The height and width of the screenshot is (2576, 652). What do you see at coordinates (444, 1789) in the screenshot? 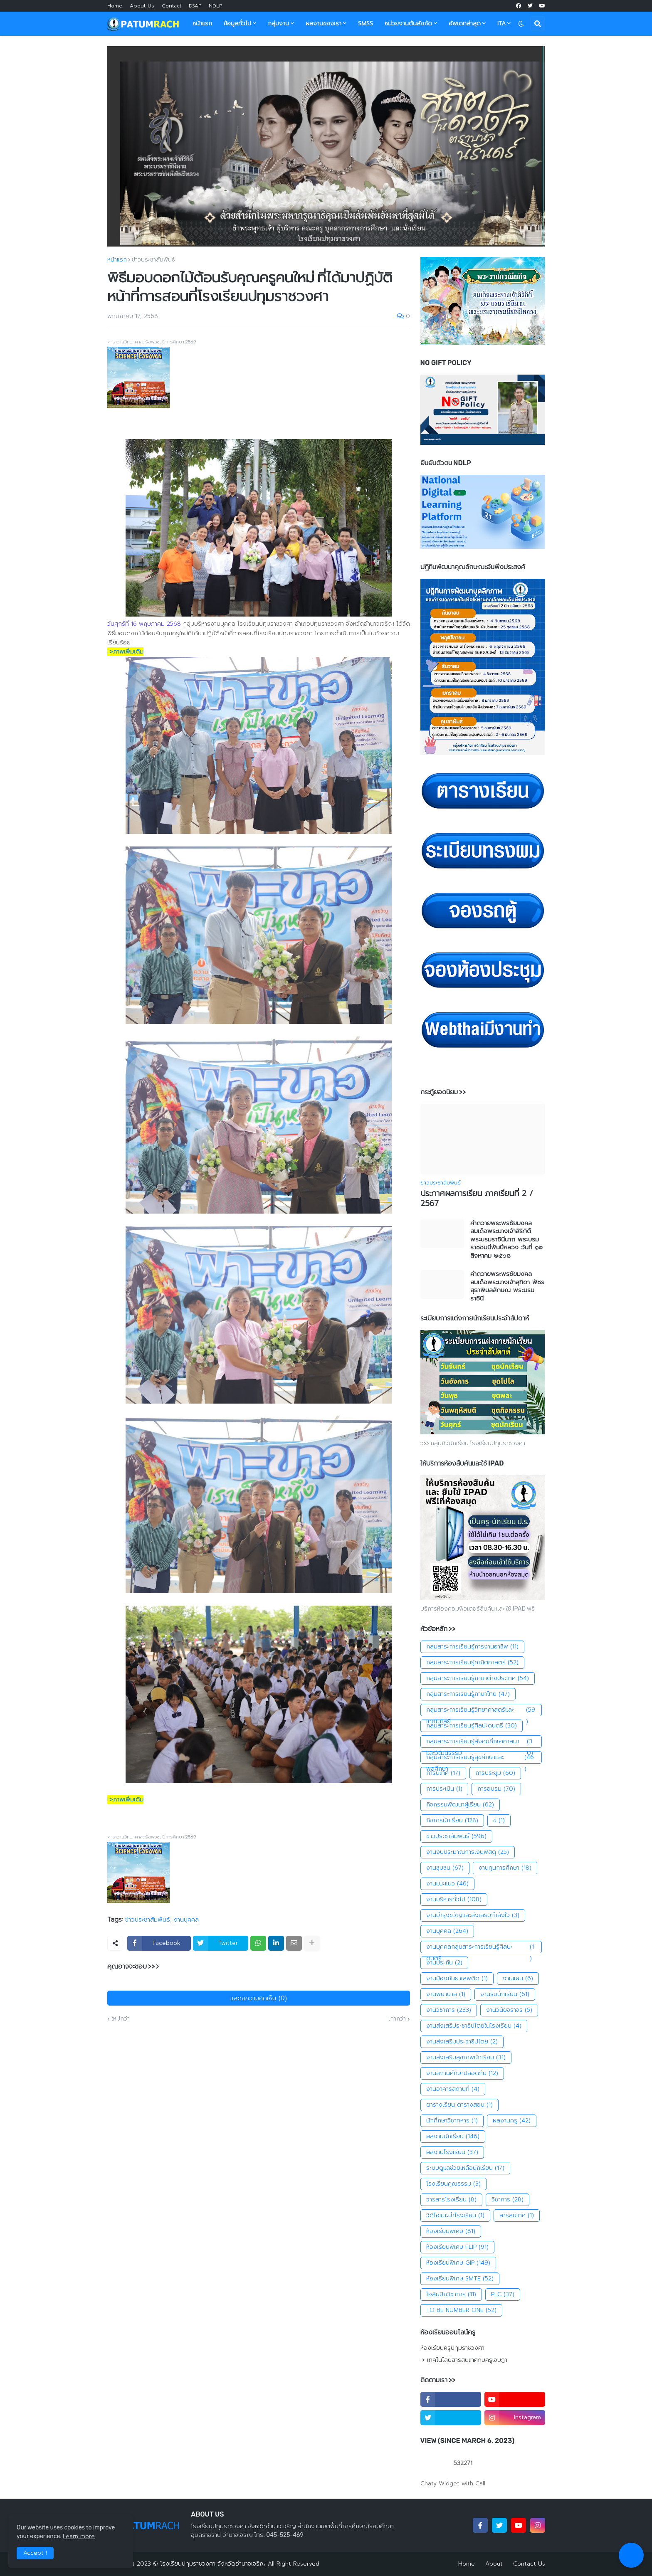
I see `การประเมิน` at bounding box center [444, 1789].